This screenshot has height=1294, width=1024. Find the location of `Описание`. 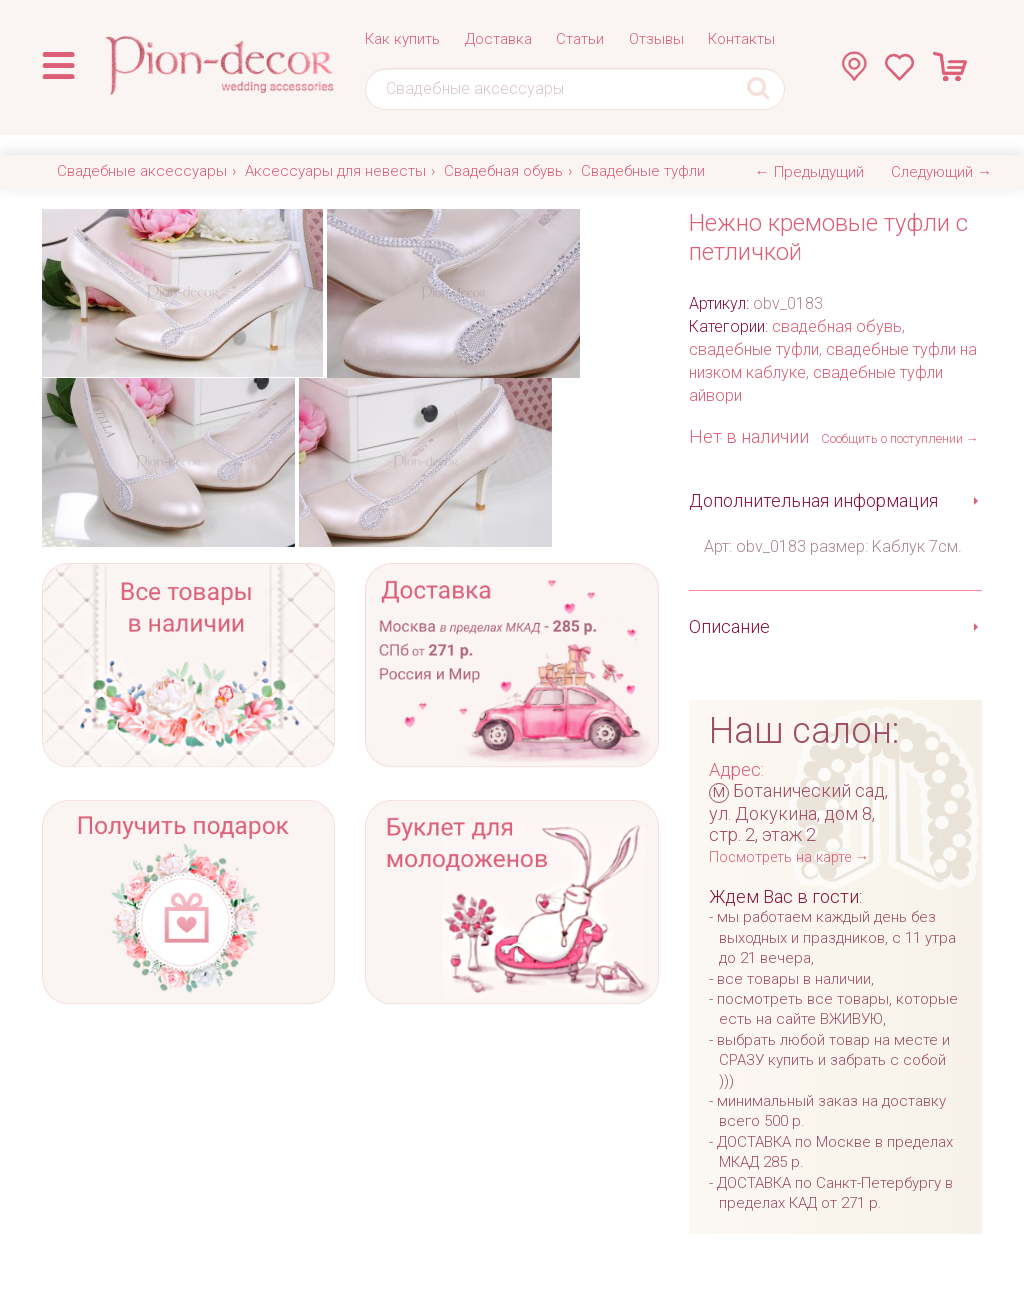

Описание is located at coordinates (729, 626).